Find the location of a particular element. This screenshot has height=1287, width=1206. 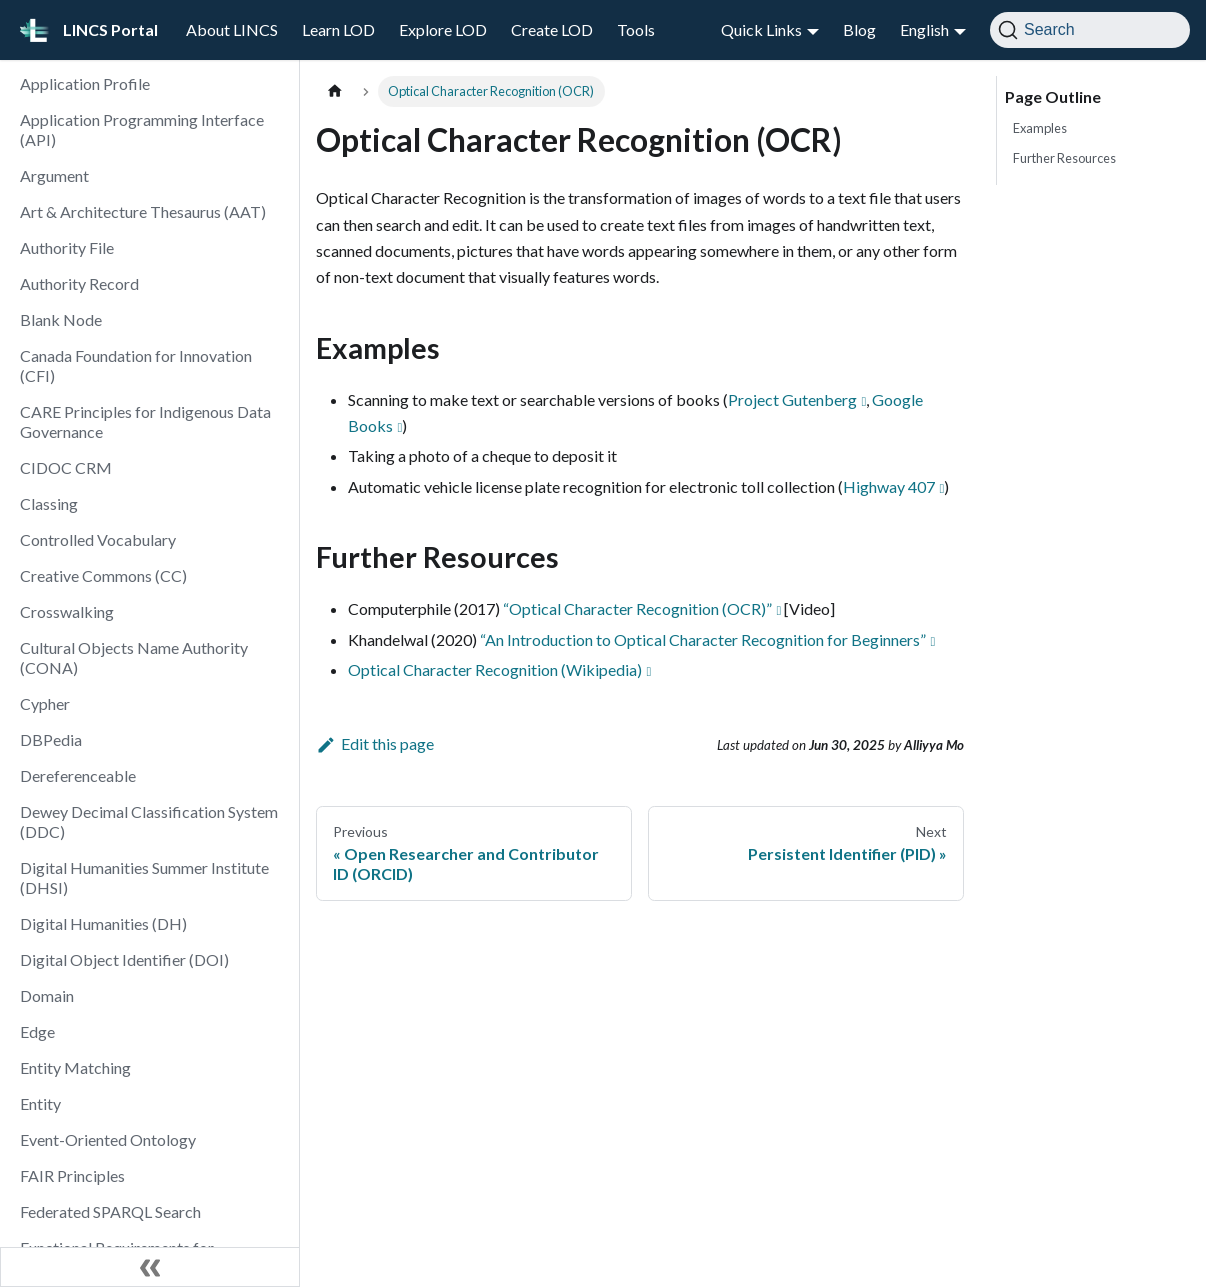

“An Introduction to Optical Character Recognition for Beginners” is located at coordinates (703, 639).